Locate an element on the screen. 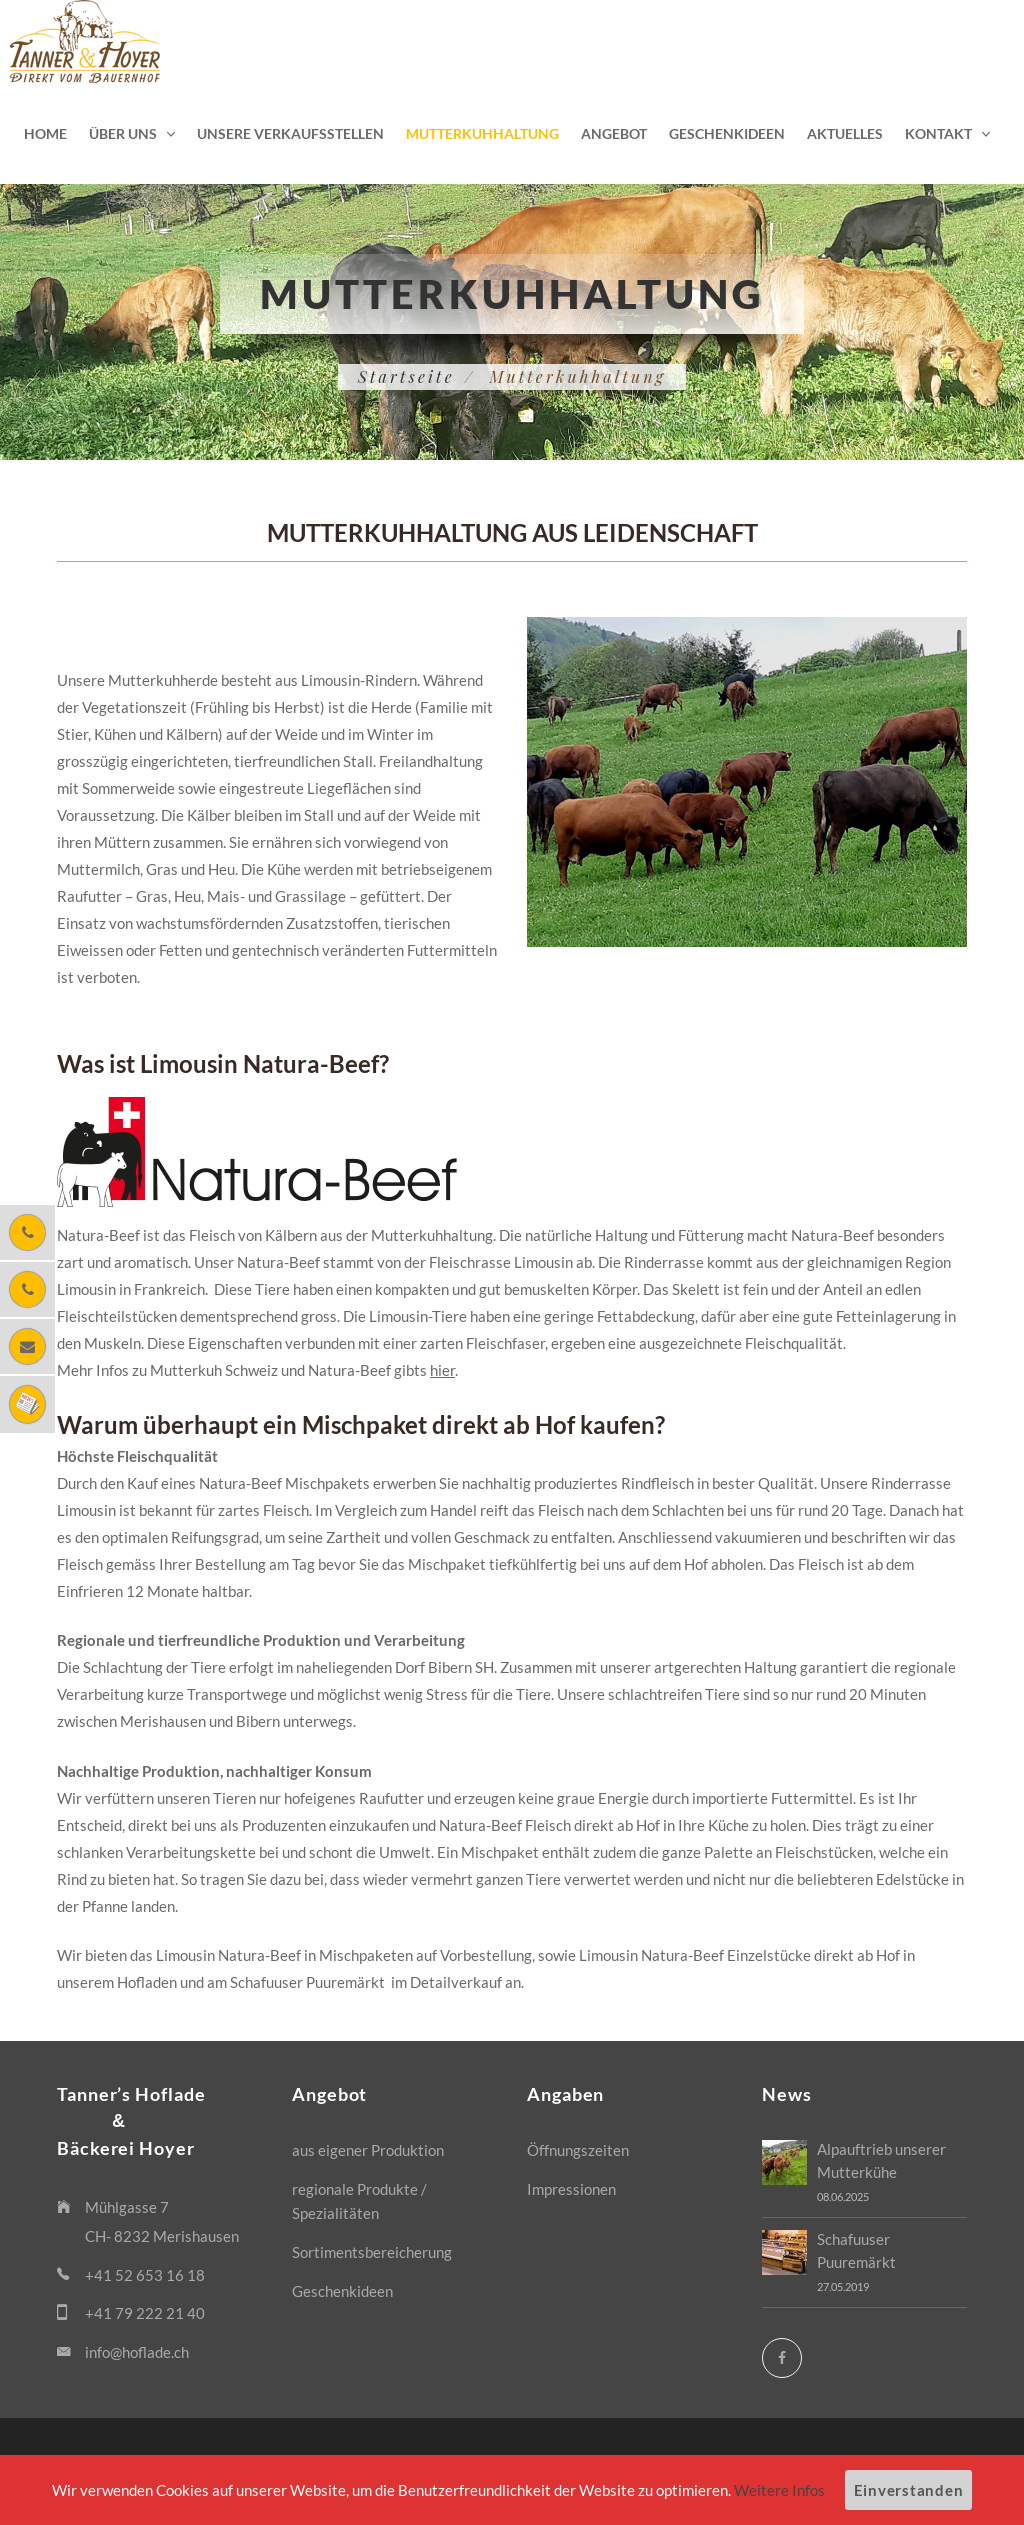 This screenshot has width=1024, height=2525. Weitere Infos is located at coordinates (779, 2490).